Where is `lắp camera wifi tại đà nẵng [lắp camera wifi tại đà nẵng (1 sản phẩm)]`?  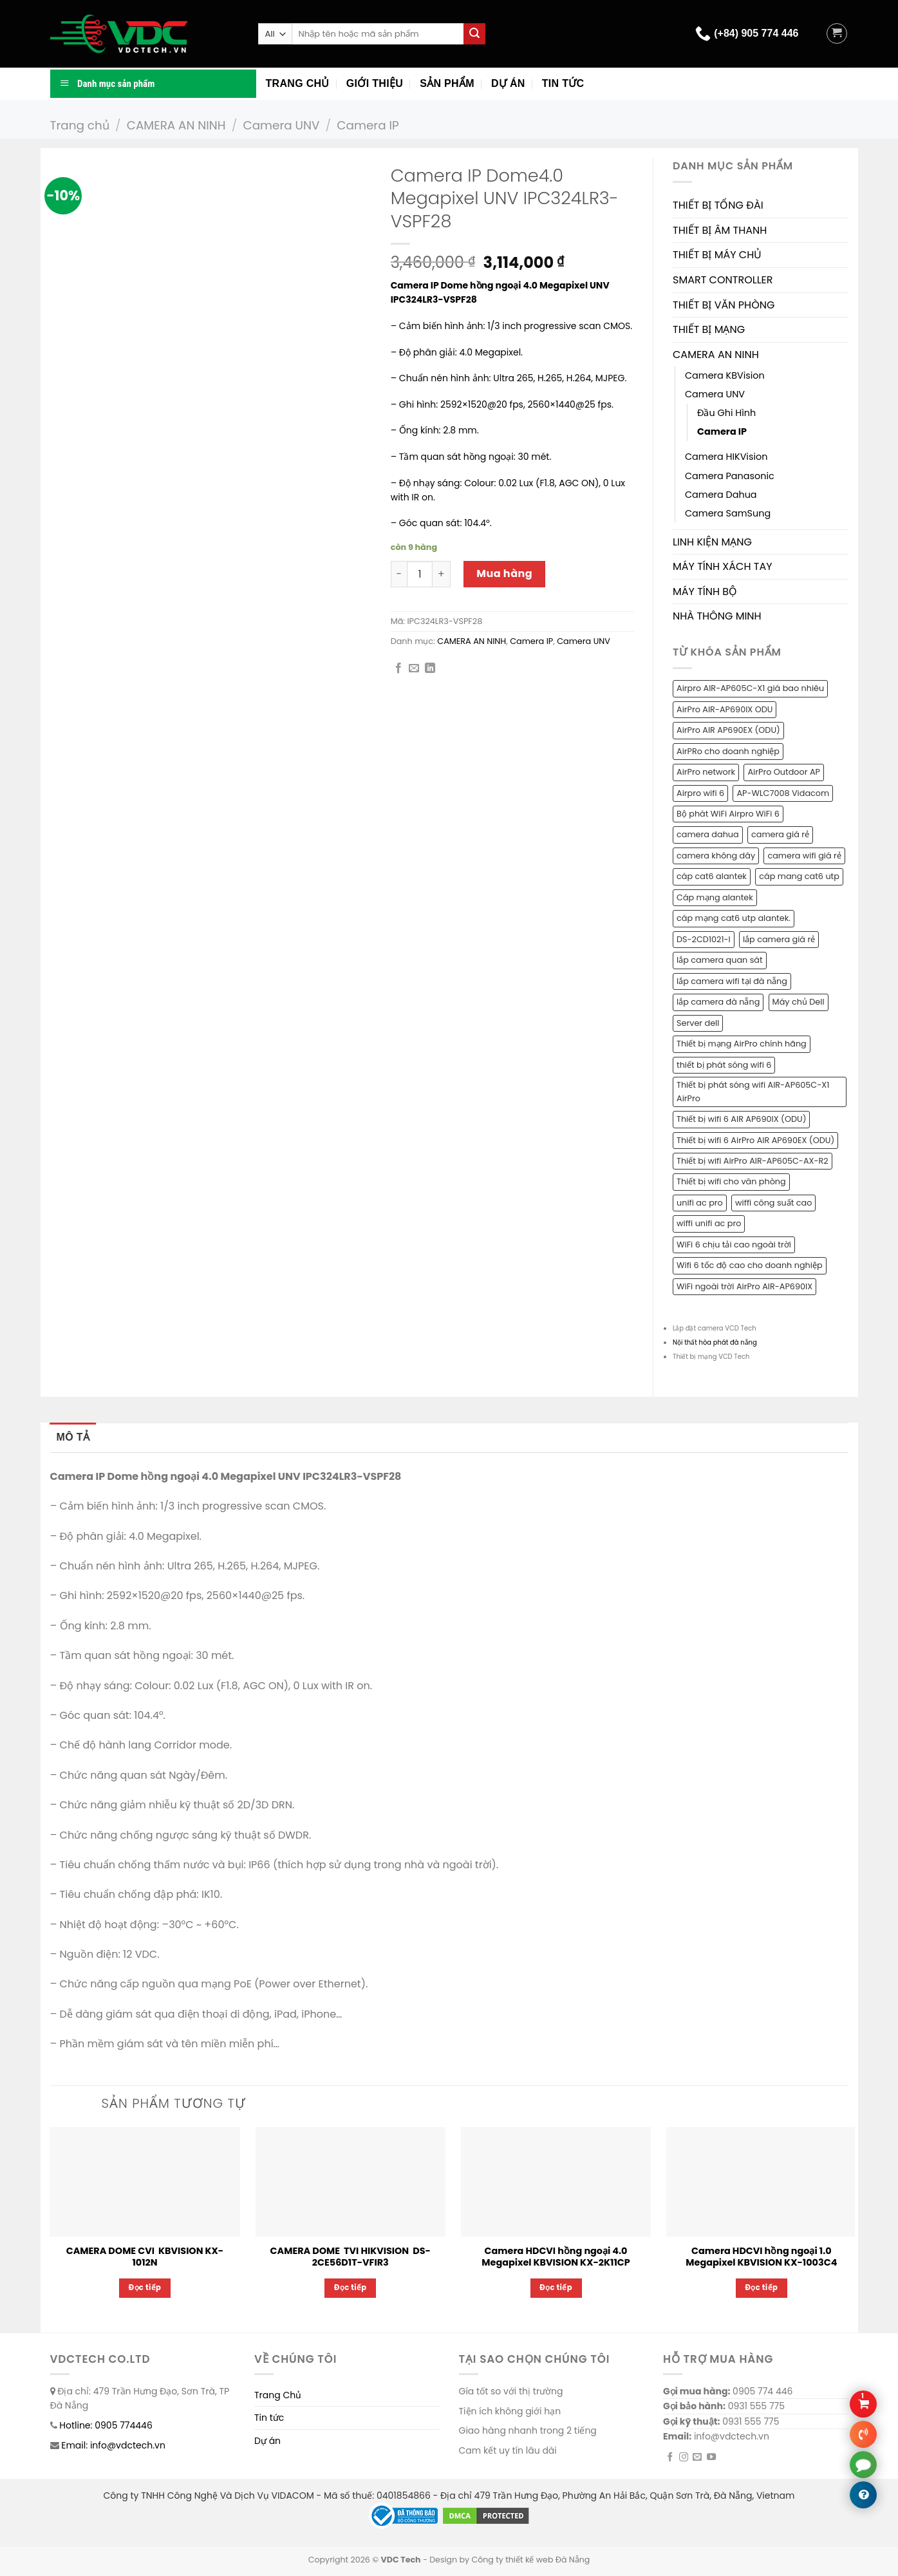 lắp camera wifi tại đà nẵng [lắp camera wifi tại đà nẵng (1 sản phẩm)] is located at coordinates (732, 981).